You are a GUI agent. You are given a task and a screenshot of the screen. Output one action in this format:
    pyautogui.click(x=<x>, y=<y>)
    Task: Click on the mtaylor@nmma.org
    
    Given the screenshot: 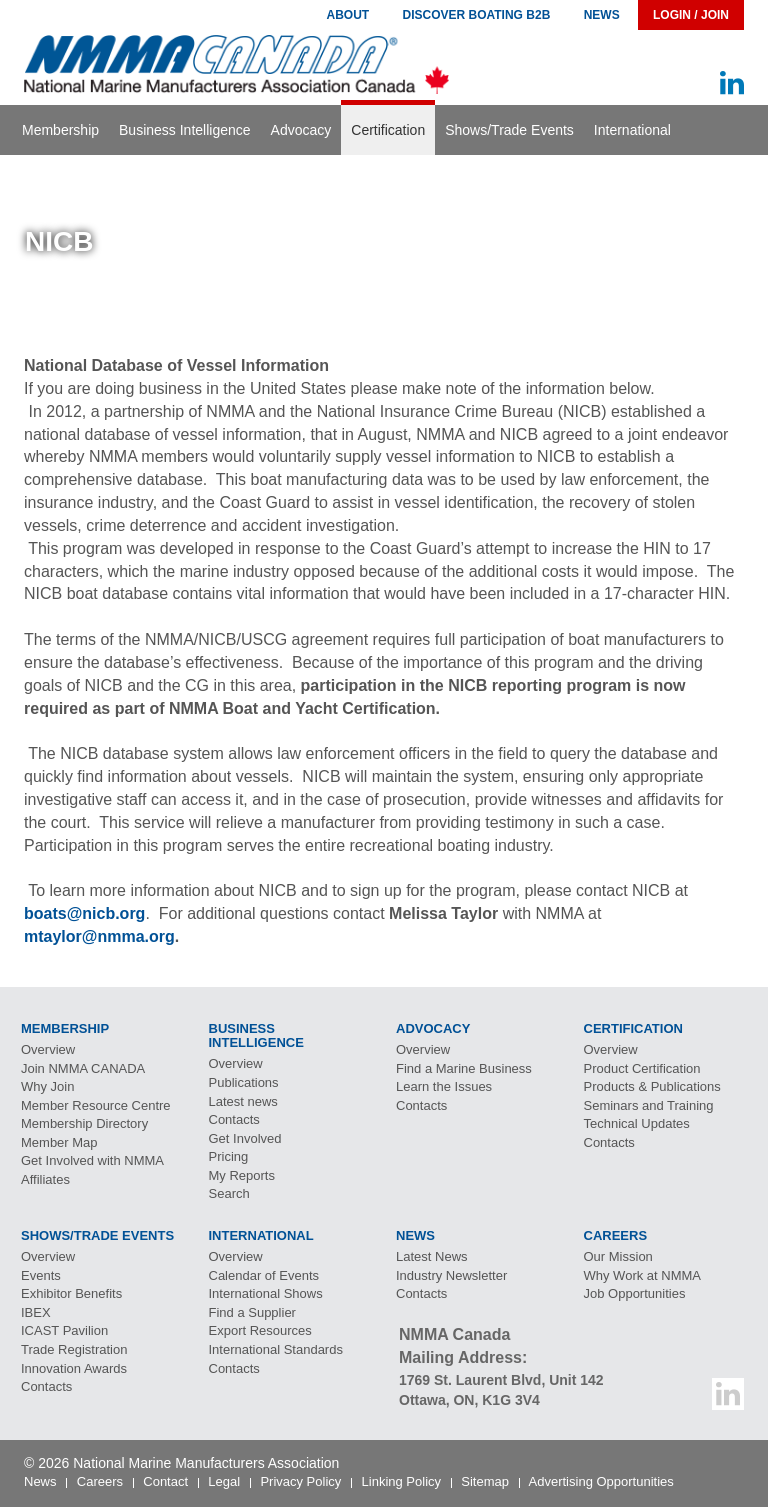 What is the action you would take?
    pyautogui.click(x=99, y=936)
    